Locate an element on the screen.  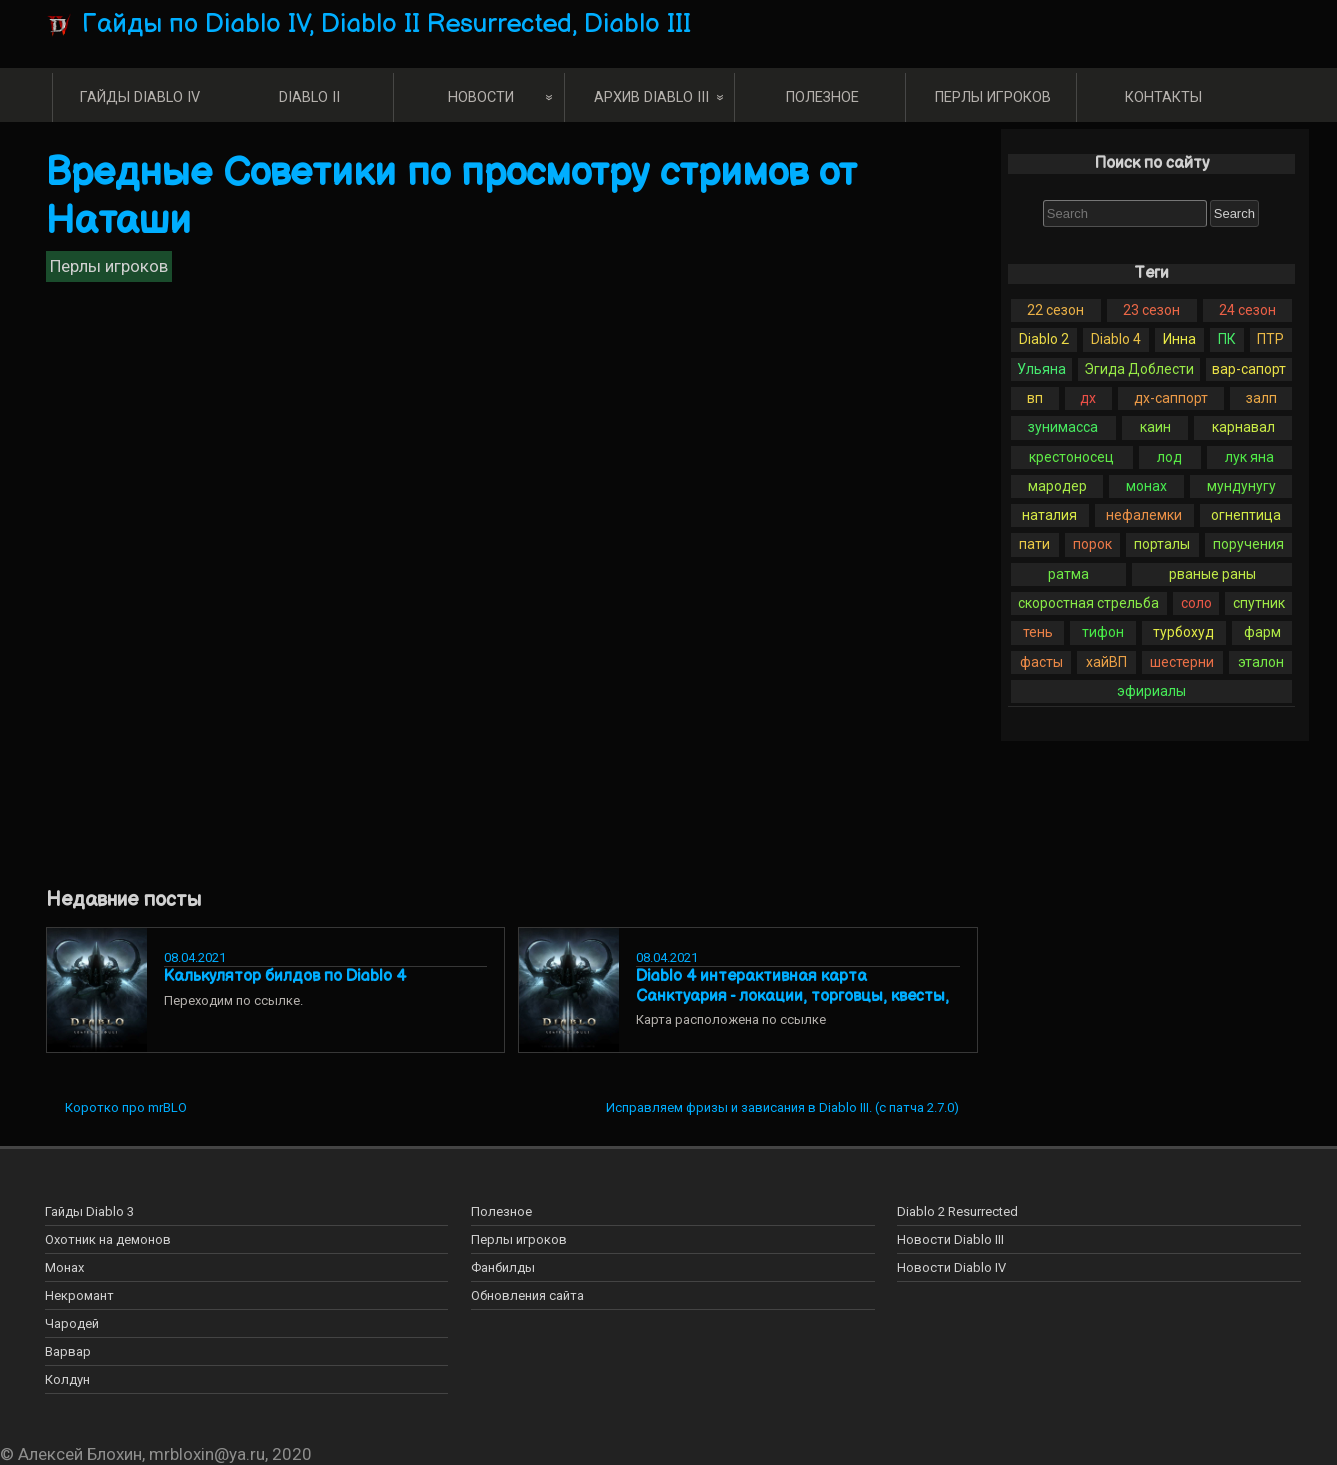
Архив Diablo III is located at coordinates (651, 97).